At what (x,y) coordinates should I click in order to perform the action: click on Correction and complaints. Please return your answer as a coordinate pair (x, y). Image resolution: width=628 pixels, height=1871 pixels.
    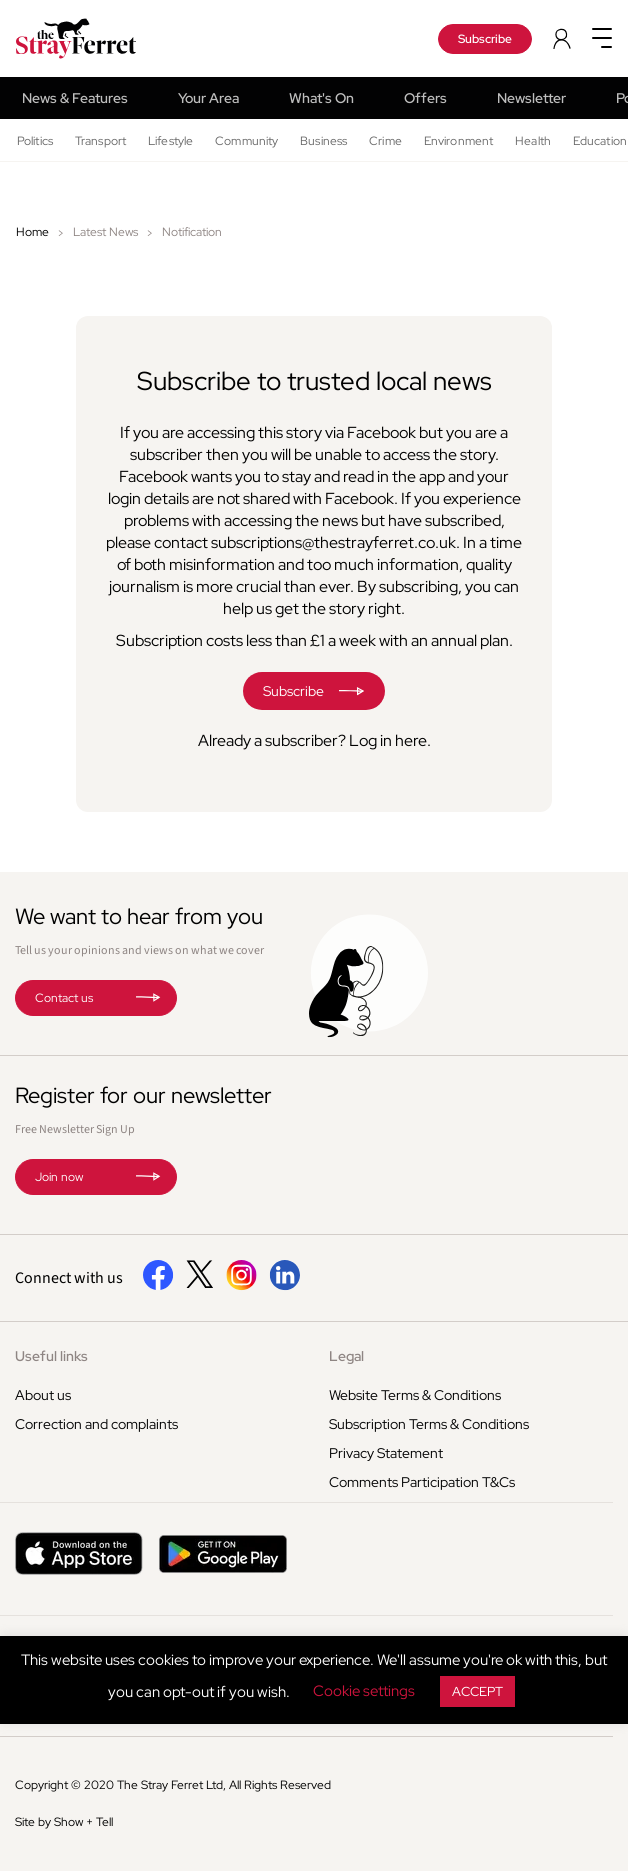
    Looking at the image, I should click on (96, 1424).